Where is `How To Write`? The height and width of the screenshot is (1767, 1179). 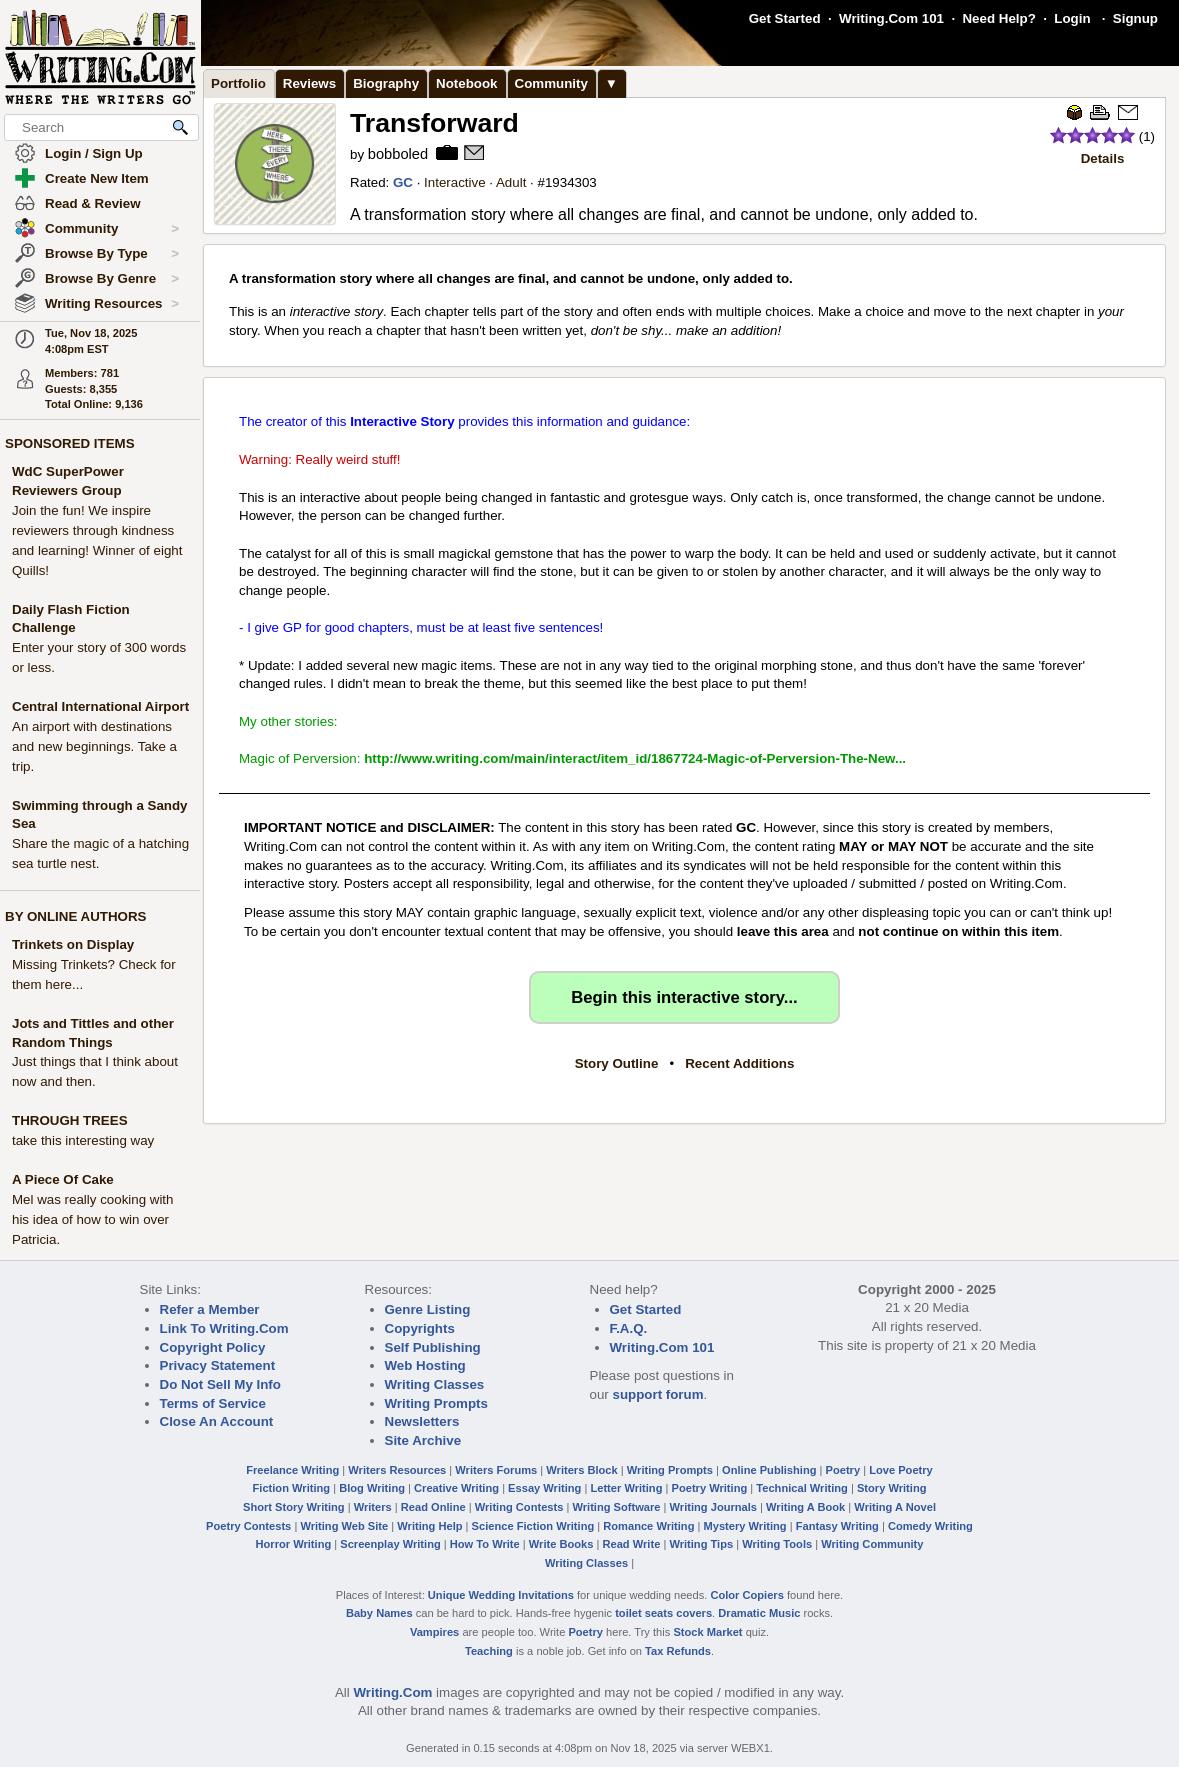 How To Write is located at coordinates (485, 1544).